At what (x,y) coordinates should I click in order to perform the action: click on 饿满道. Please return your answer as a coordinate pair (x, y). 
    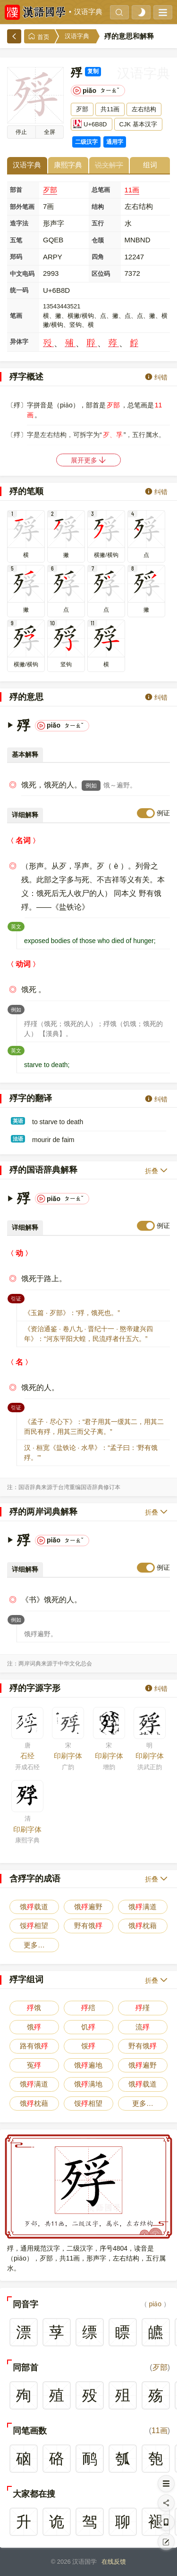
    Looking at the image, I should click on (142, 1907).